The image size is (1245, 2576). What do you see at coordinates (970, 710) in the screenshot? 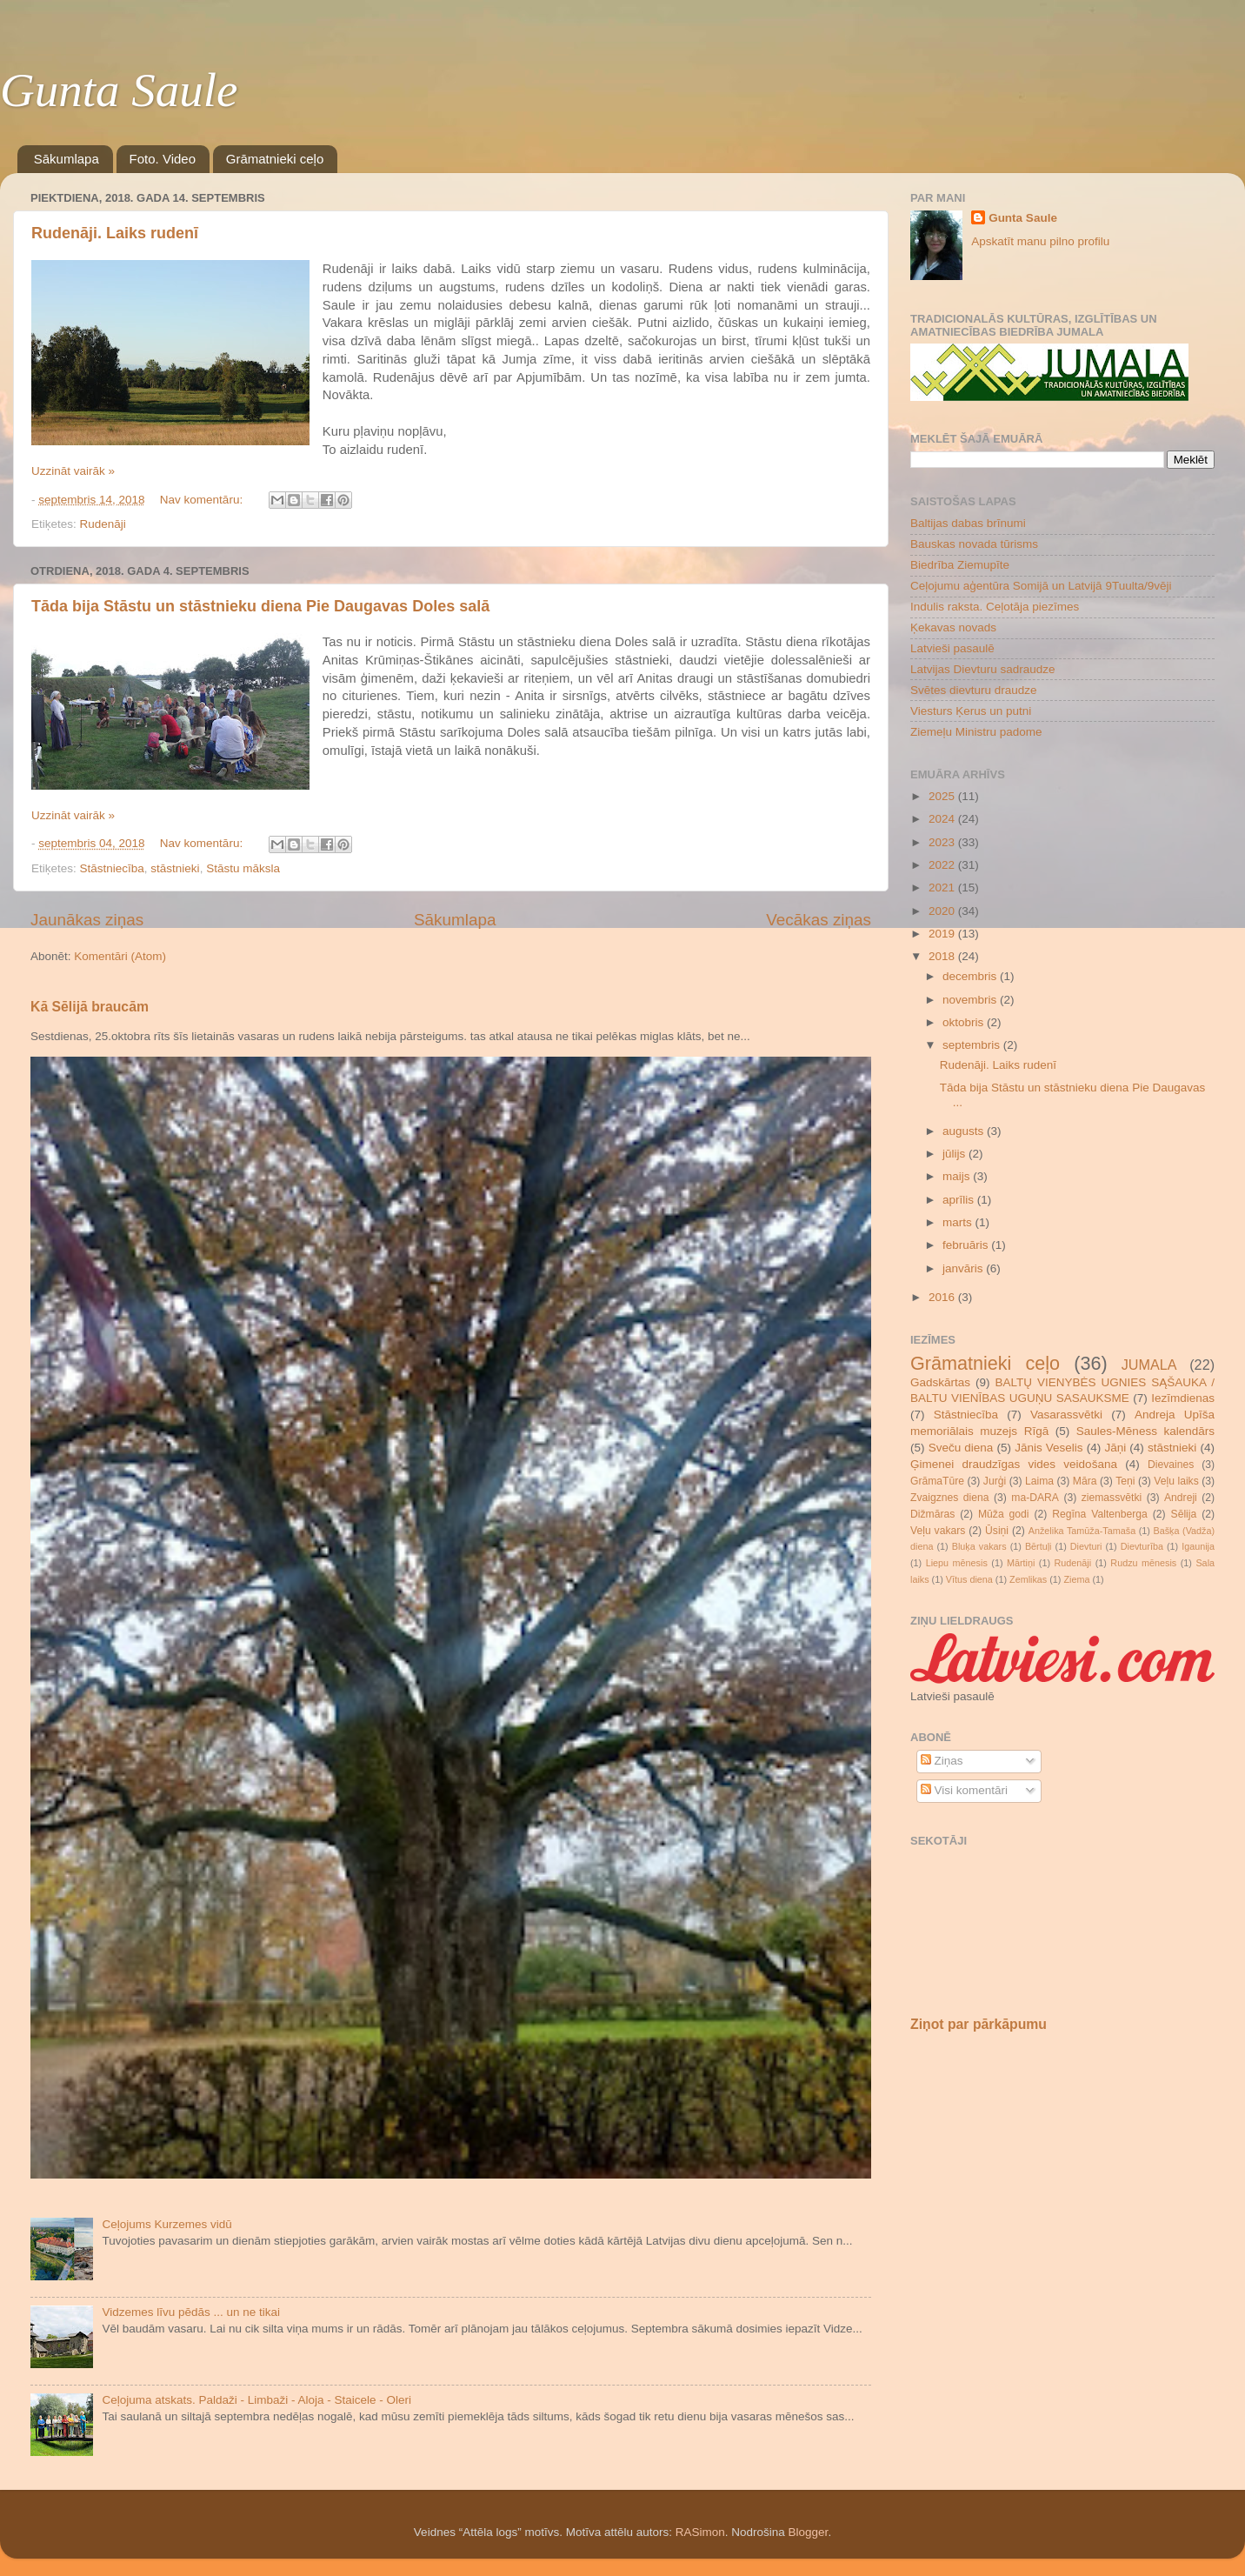
I see `Viesturs Ķerus un putni` at bounding box center [970, 710].